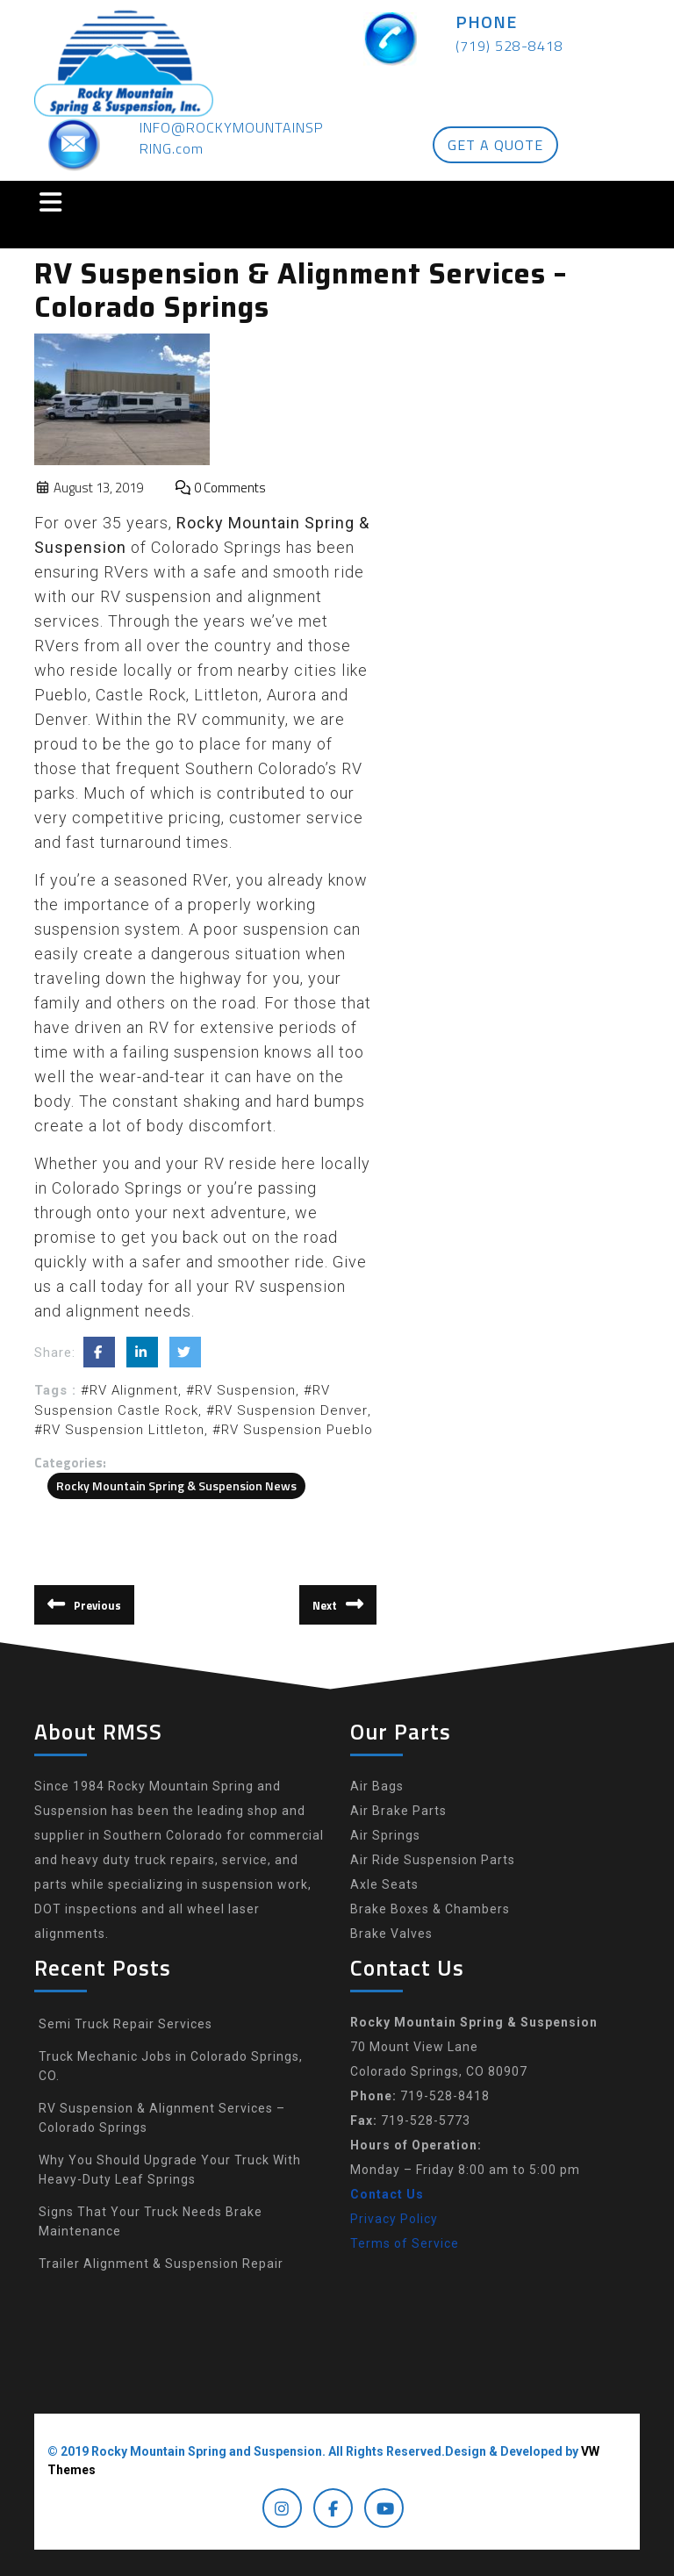 The image size is (674, 2576). What do you see at coordinates (161, 2264) in the screenshot?
I see `Trailer Alignment & Suspension Repair` at bounding box center [161, 2264].